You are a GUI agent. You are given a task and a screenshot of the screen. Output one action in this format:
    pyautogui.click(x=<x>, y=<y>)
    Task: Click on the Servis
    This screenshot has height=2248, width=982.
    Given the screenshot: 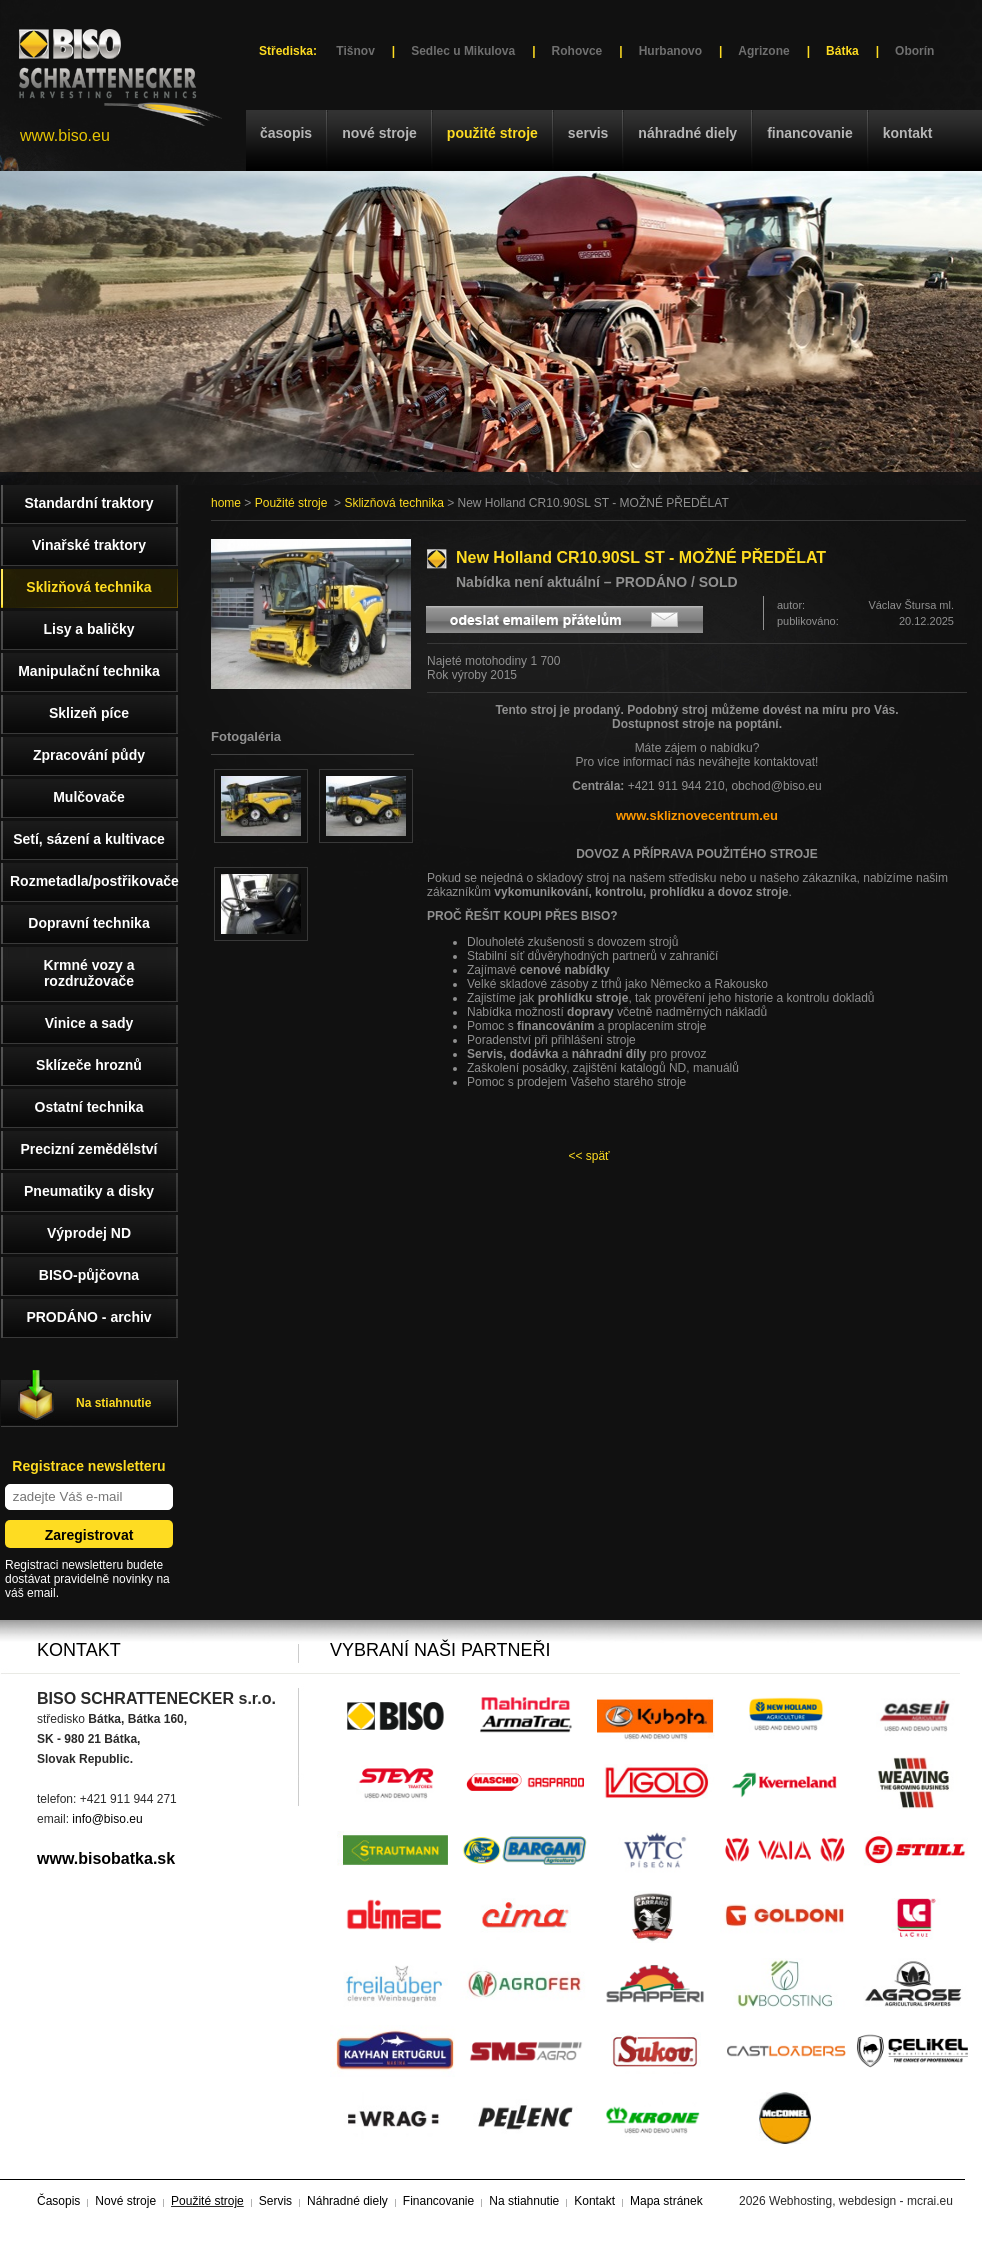 What is the action you would take?
    pyautogui.click(x=588, y=133)
    